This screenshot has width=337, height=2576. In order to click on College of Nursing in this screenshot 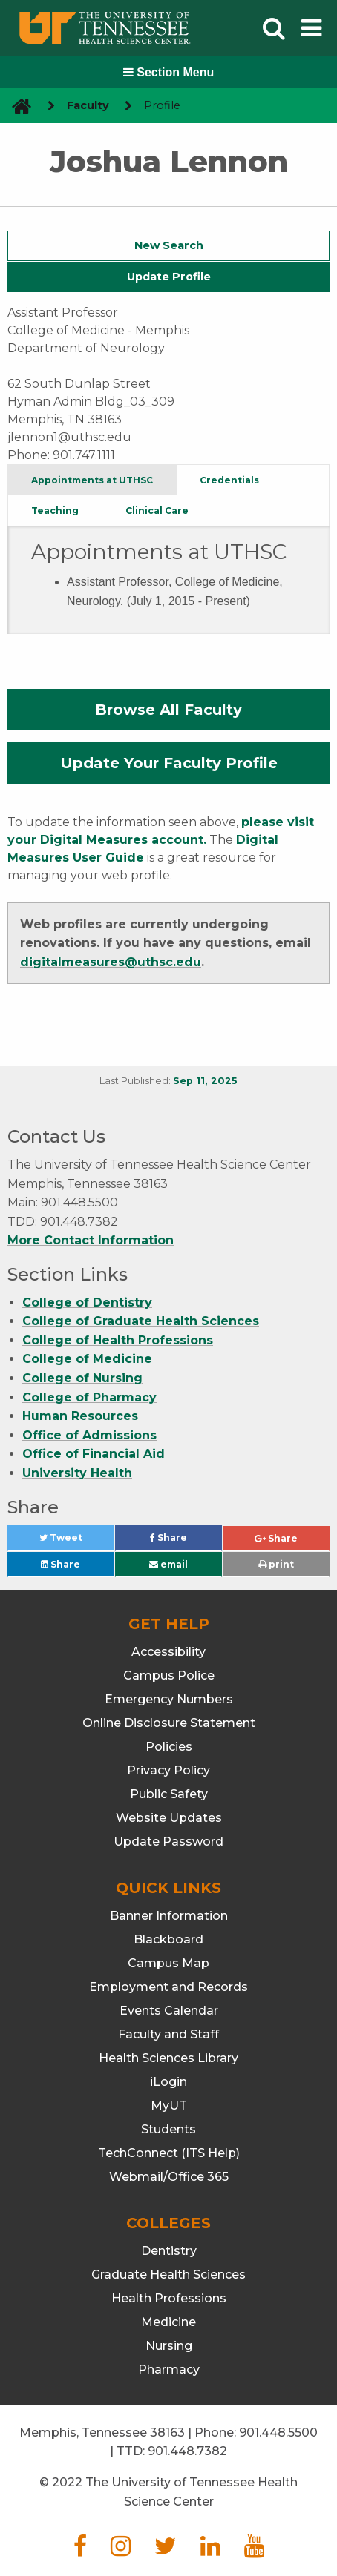, I will do `click(82, 1378)`.